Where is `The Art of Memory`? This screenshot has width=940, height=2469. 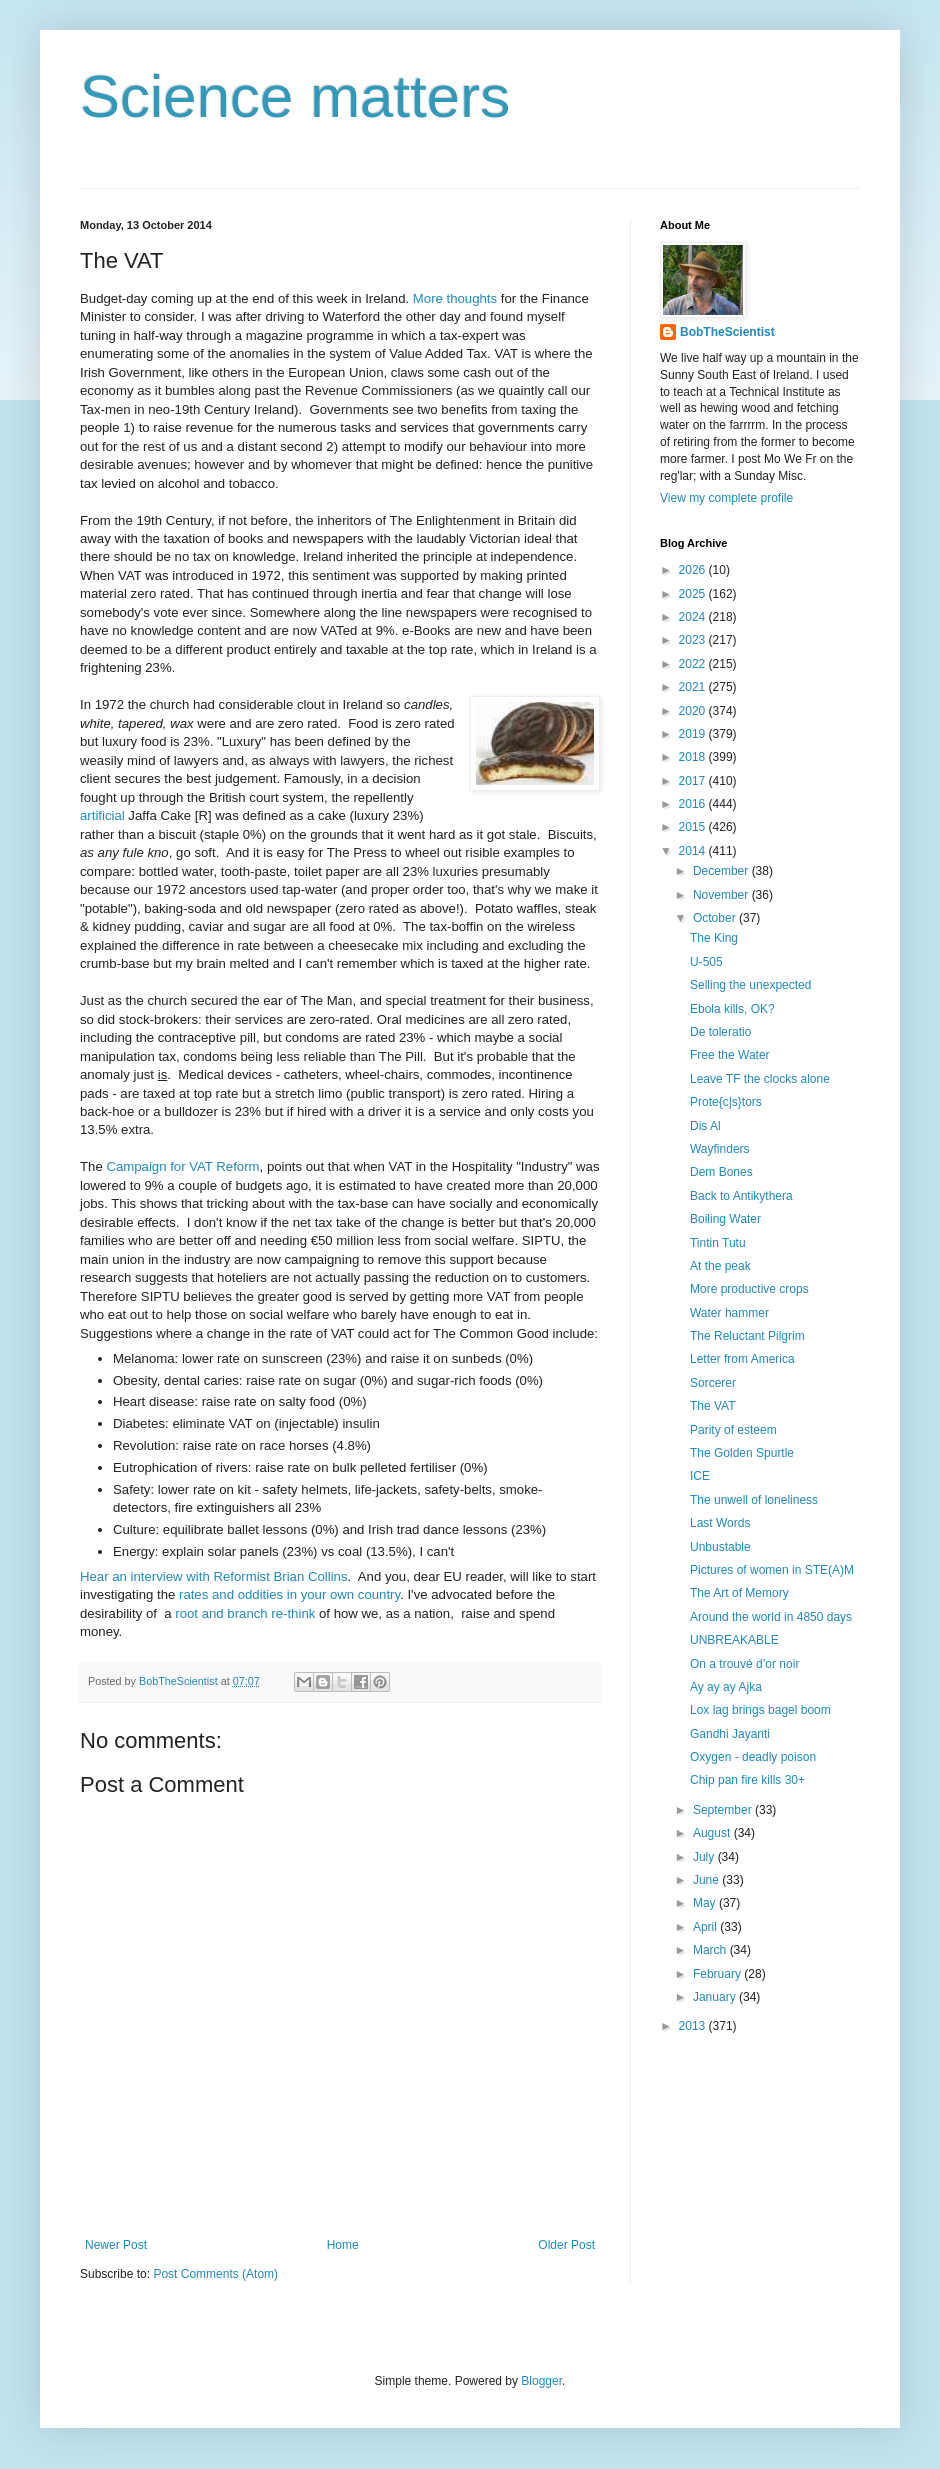
The Art of Memory is located at coordinates (739, 1593).